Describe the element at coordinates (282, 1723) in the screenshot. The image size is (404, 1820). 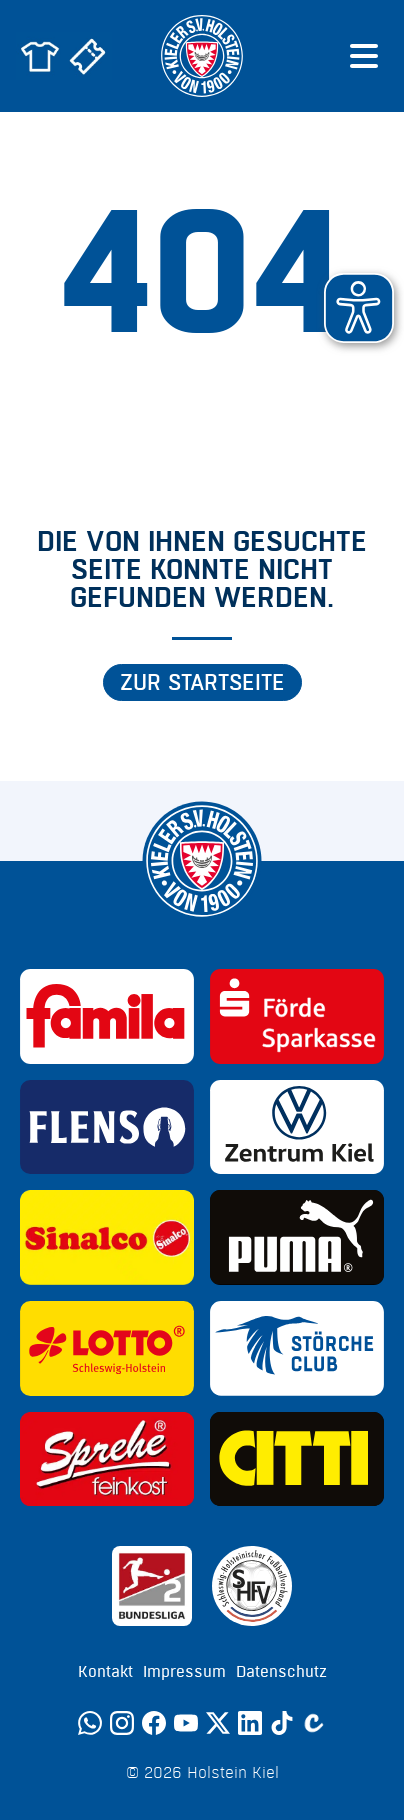
I see `[TikTok]` at that location.